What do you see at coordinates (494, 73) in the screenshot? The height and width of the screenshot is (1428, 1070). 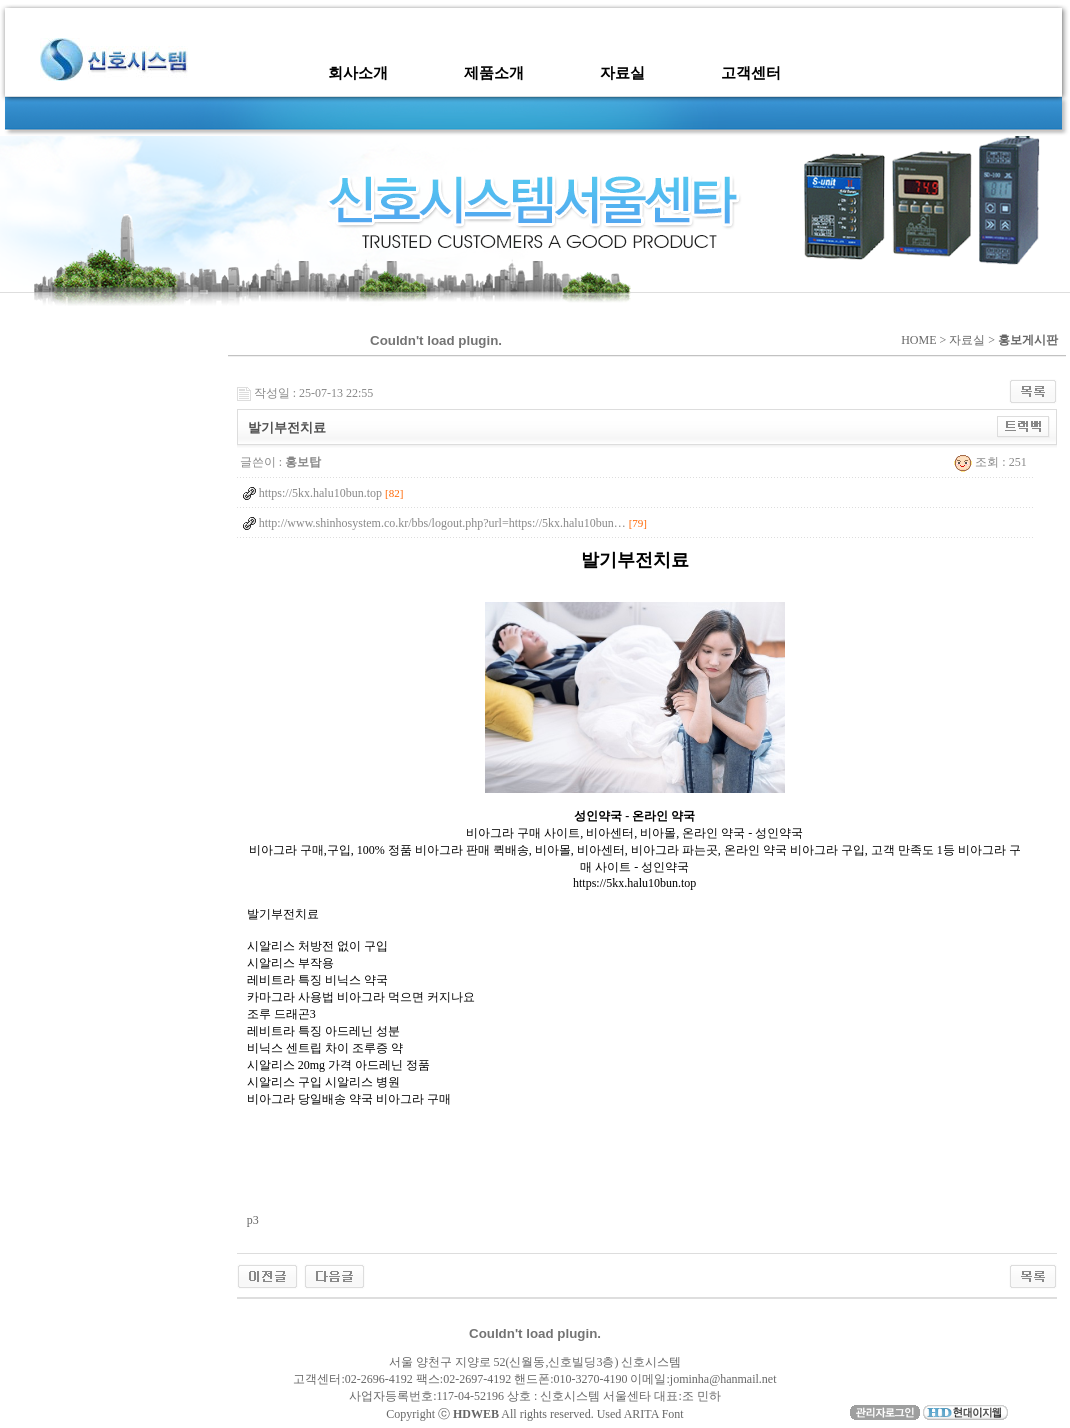 I see `제품소개` at bounding box center [494, 73].